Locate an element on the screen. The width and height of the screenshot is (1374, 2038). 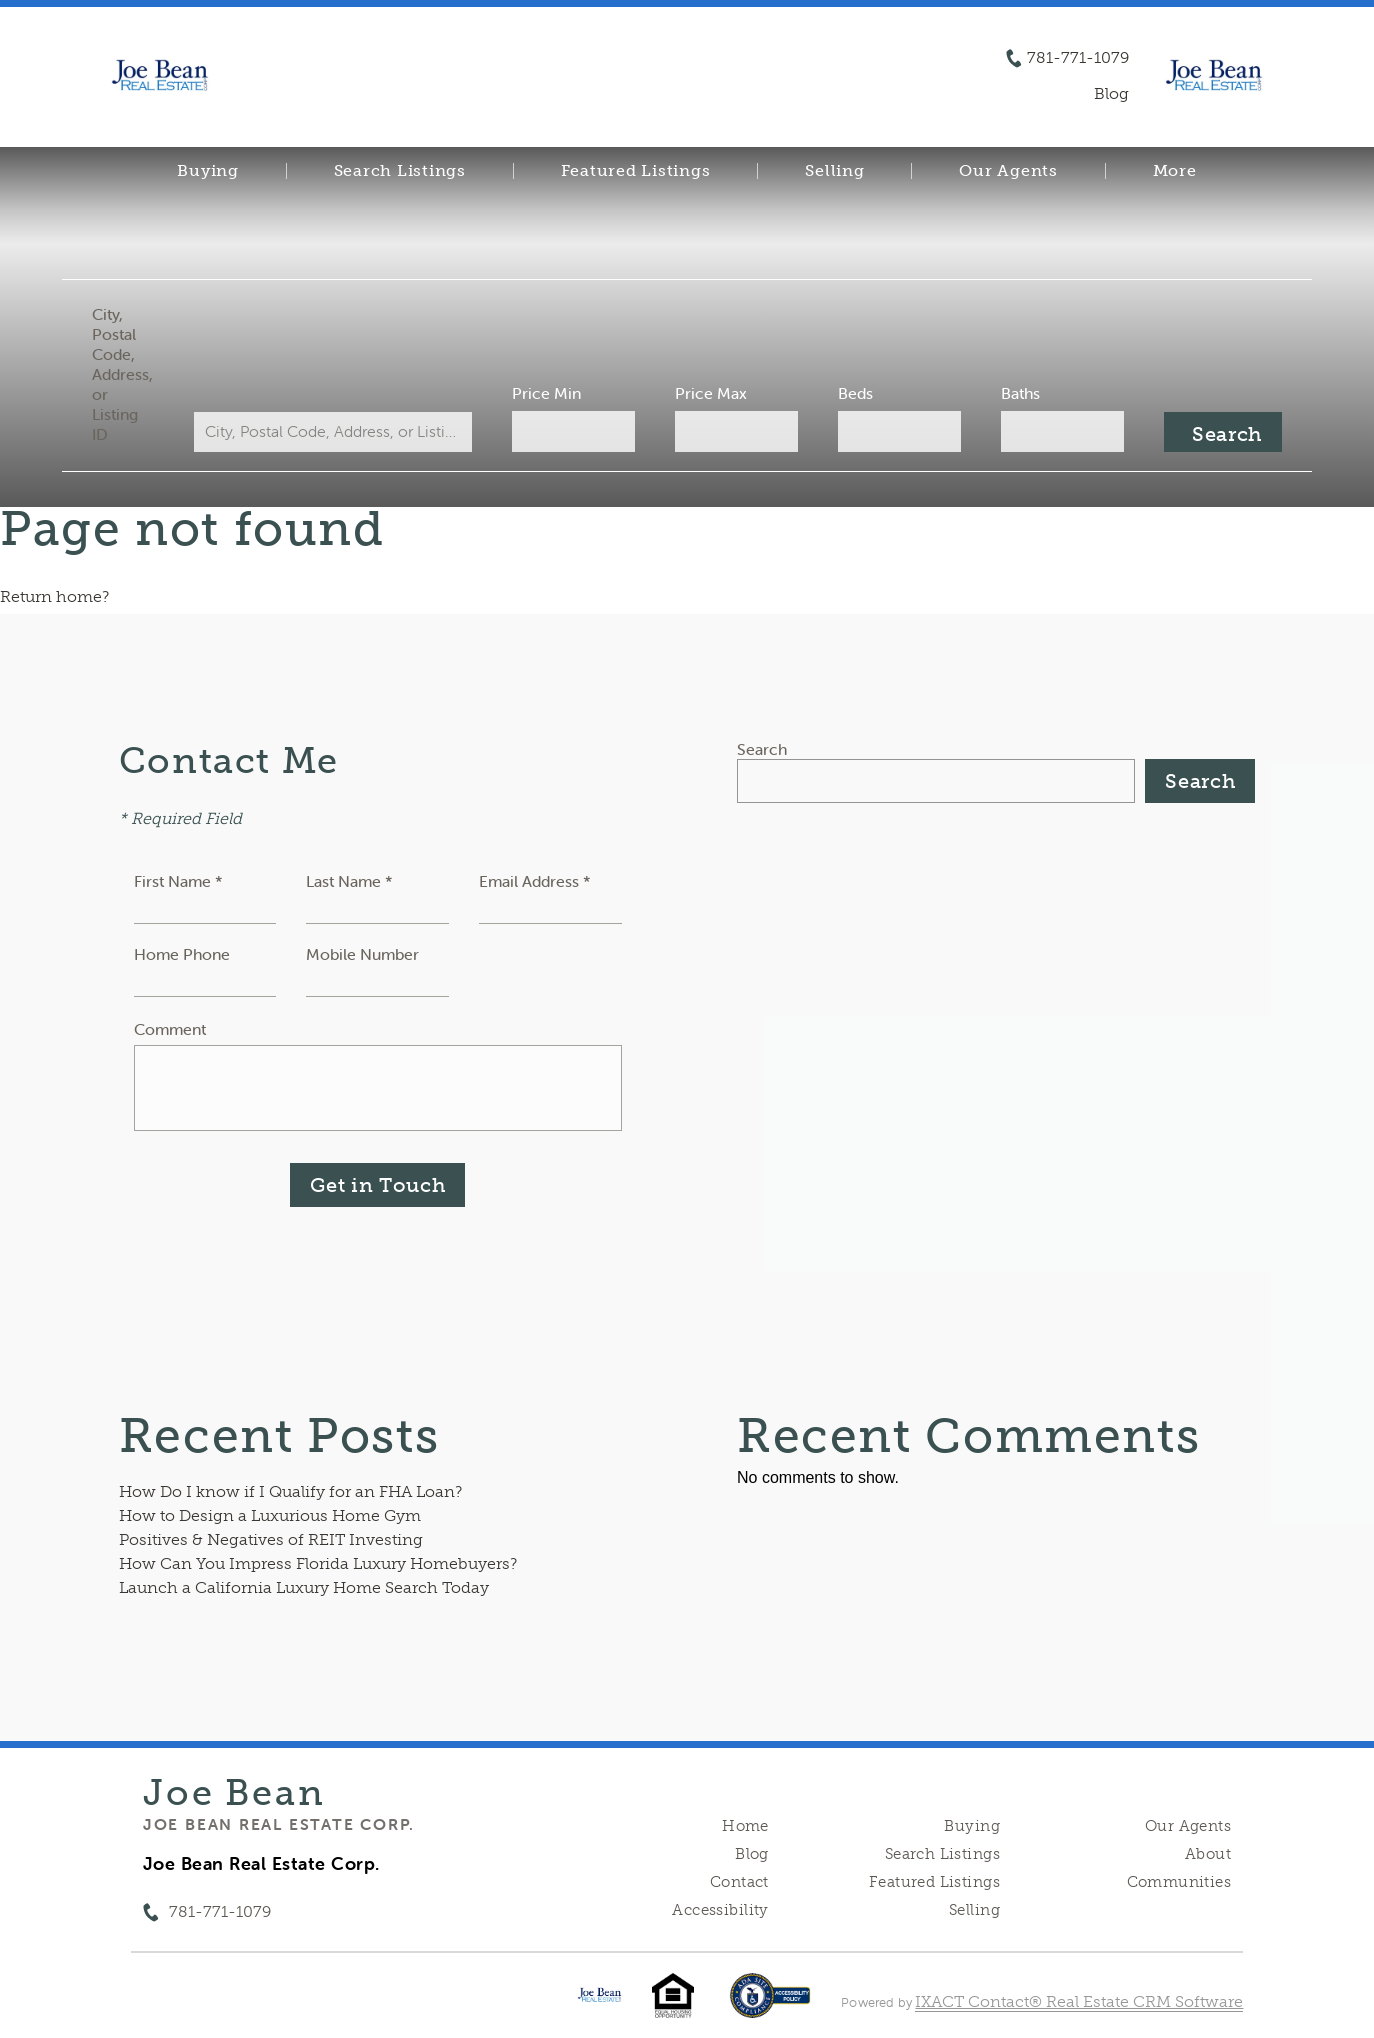
Accessibility [Accessibility page - opens in new tab] is located at coordinates (720, 1910).